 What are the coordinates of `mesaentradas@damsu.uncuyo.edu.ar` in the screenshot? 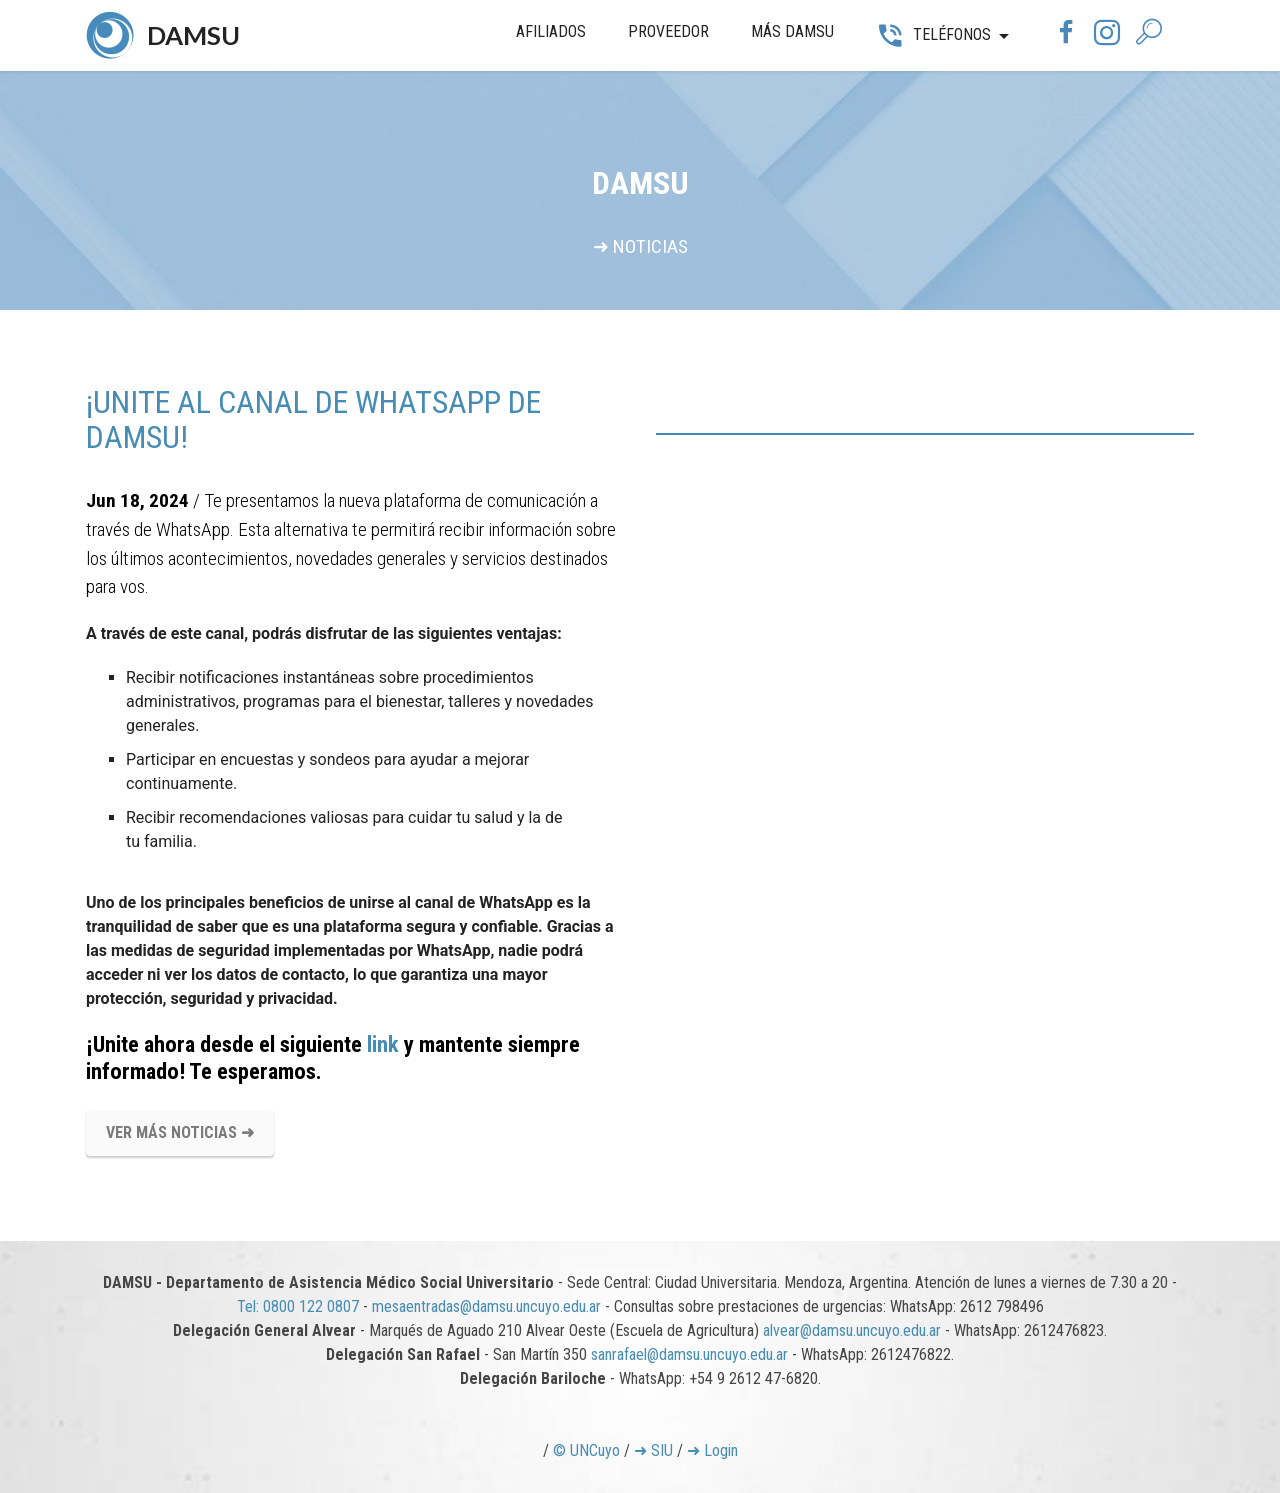 It's located at (486, 1306).